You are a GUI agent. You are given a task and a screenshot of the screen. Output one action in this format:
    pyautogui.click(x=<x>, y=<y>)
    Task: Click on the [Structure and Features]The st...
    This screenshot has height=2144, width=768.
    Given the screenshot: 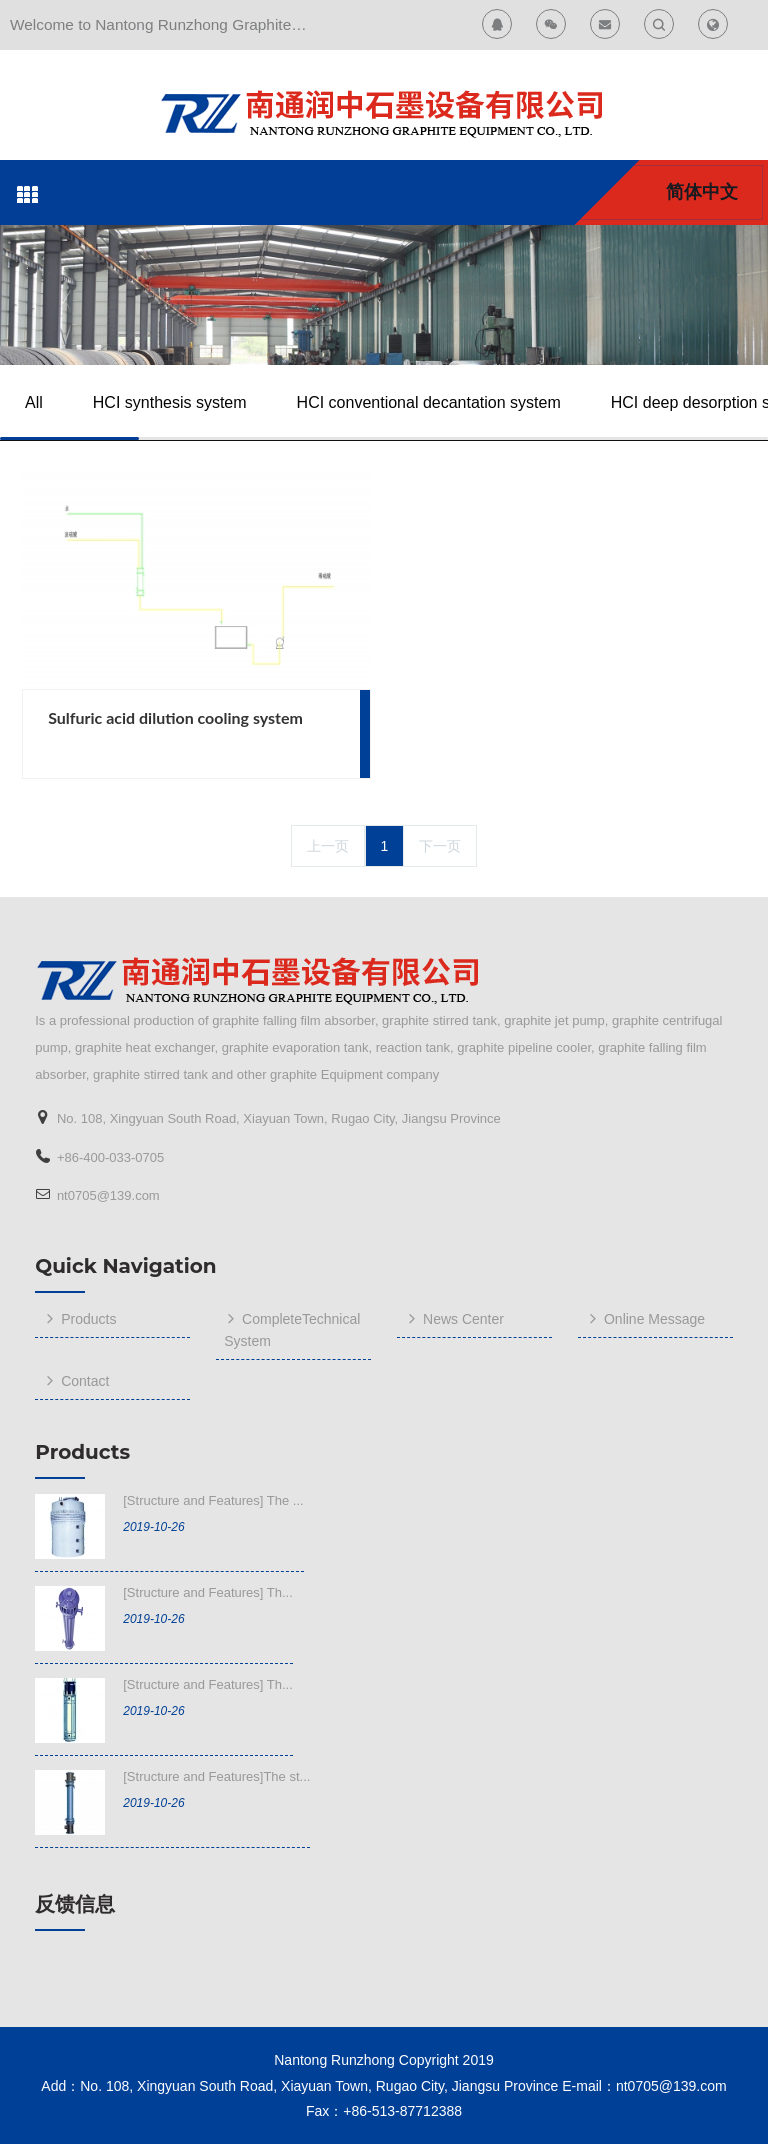 What is the action you would take?
    pyautogui.click(x=216, y=1776)
    